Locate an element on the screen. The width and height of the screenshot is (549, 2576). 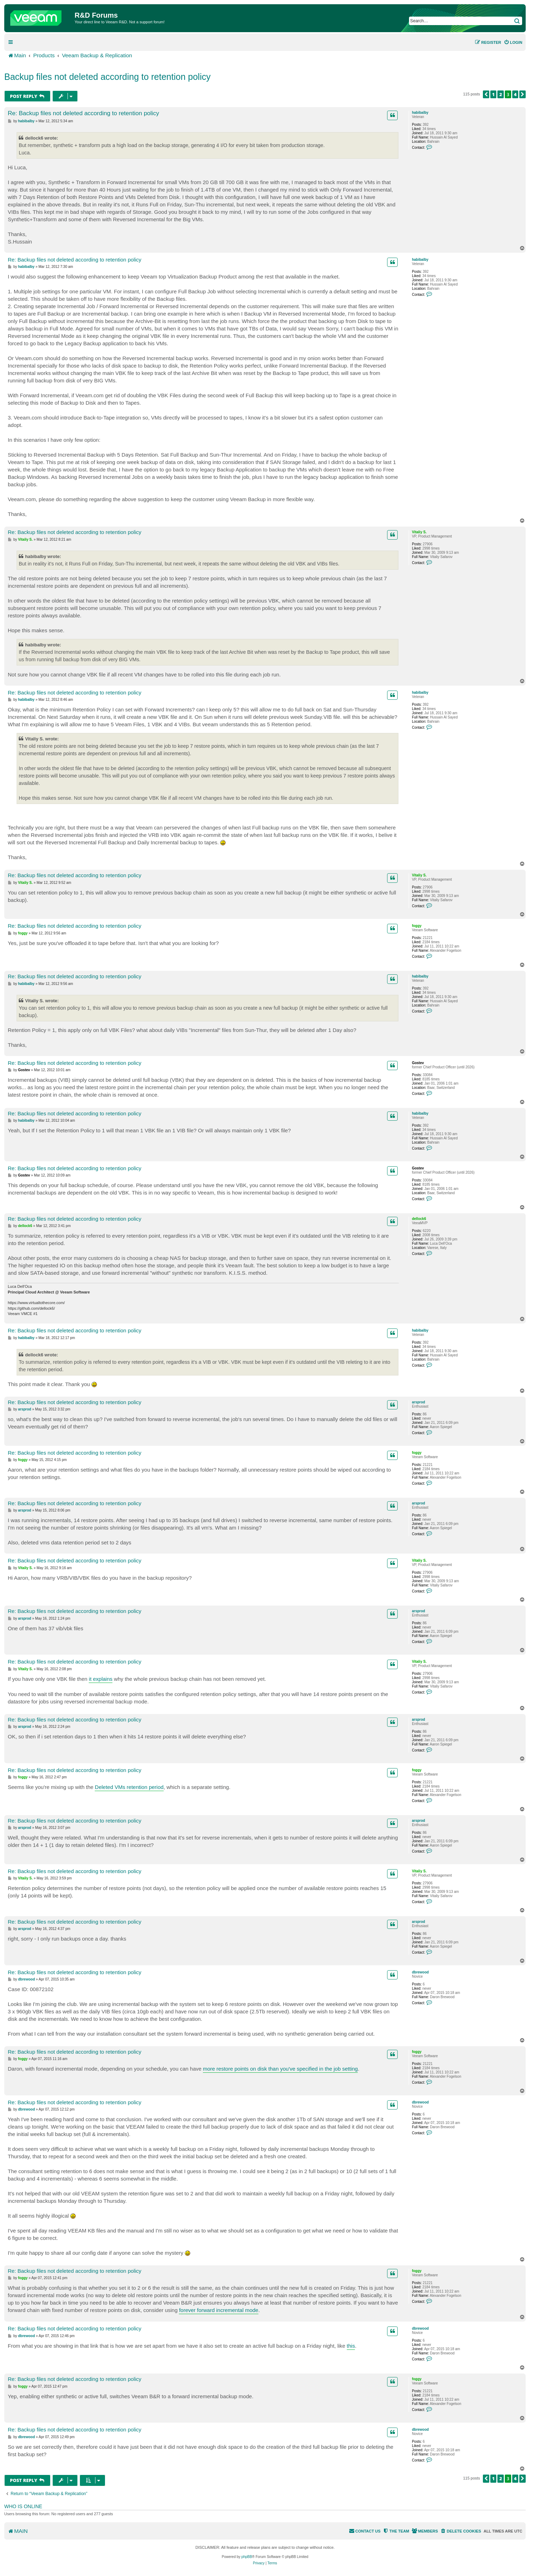
habibalby is located at coordinates (420, 113).